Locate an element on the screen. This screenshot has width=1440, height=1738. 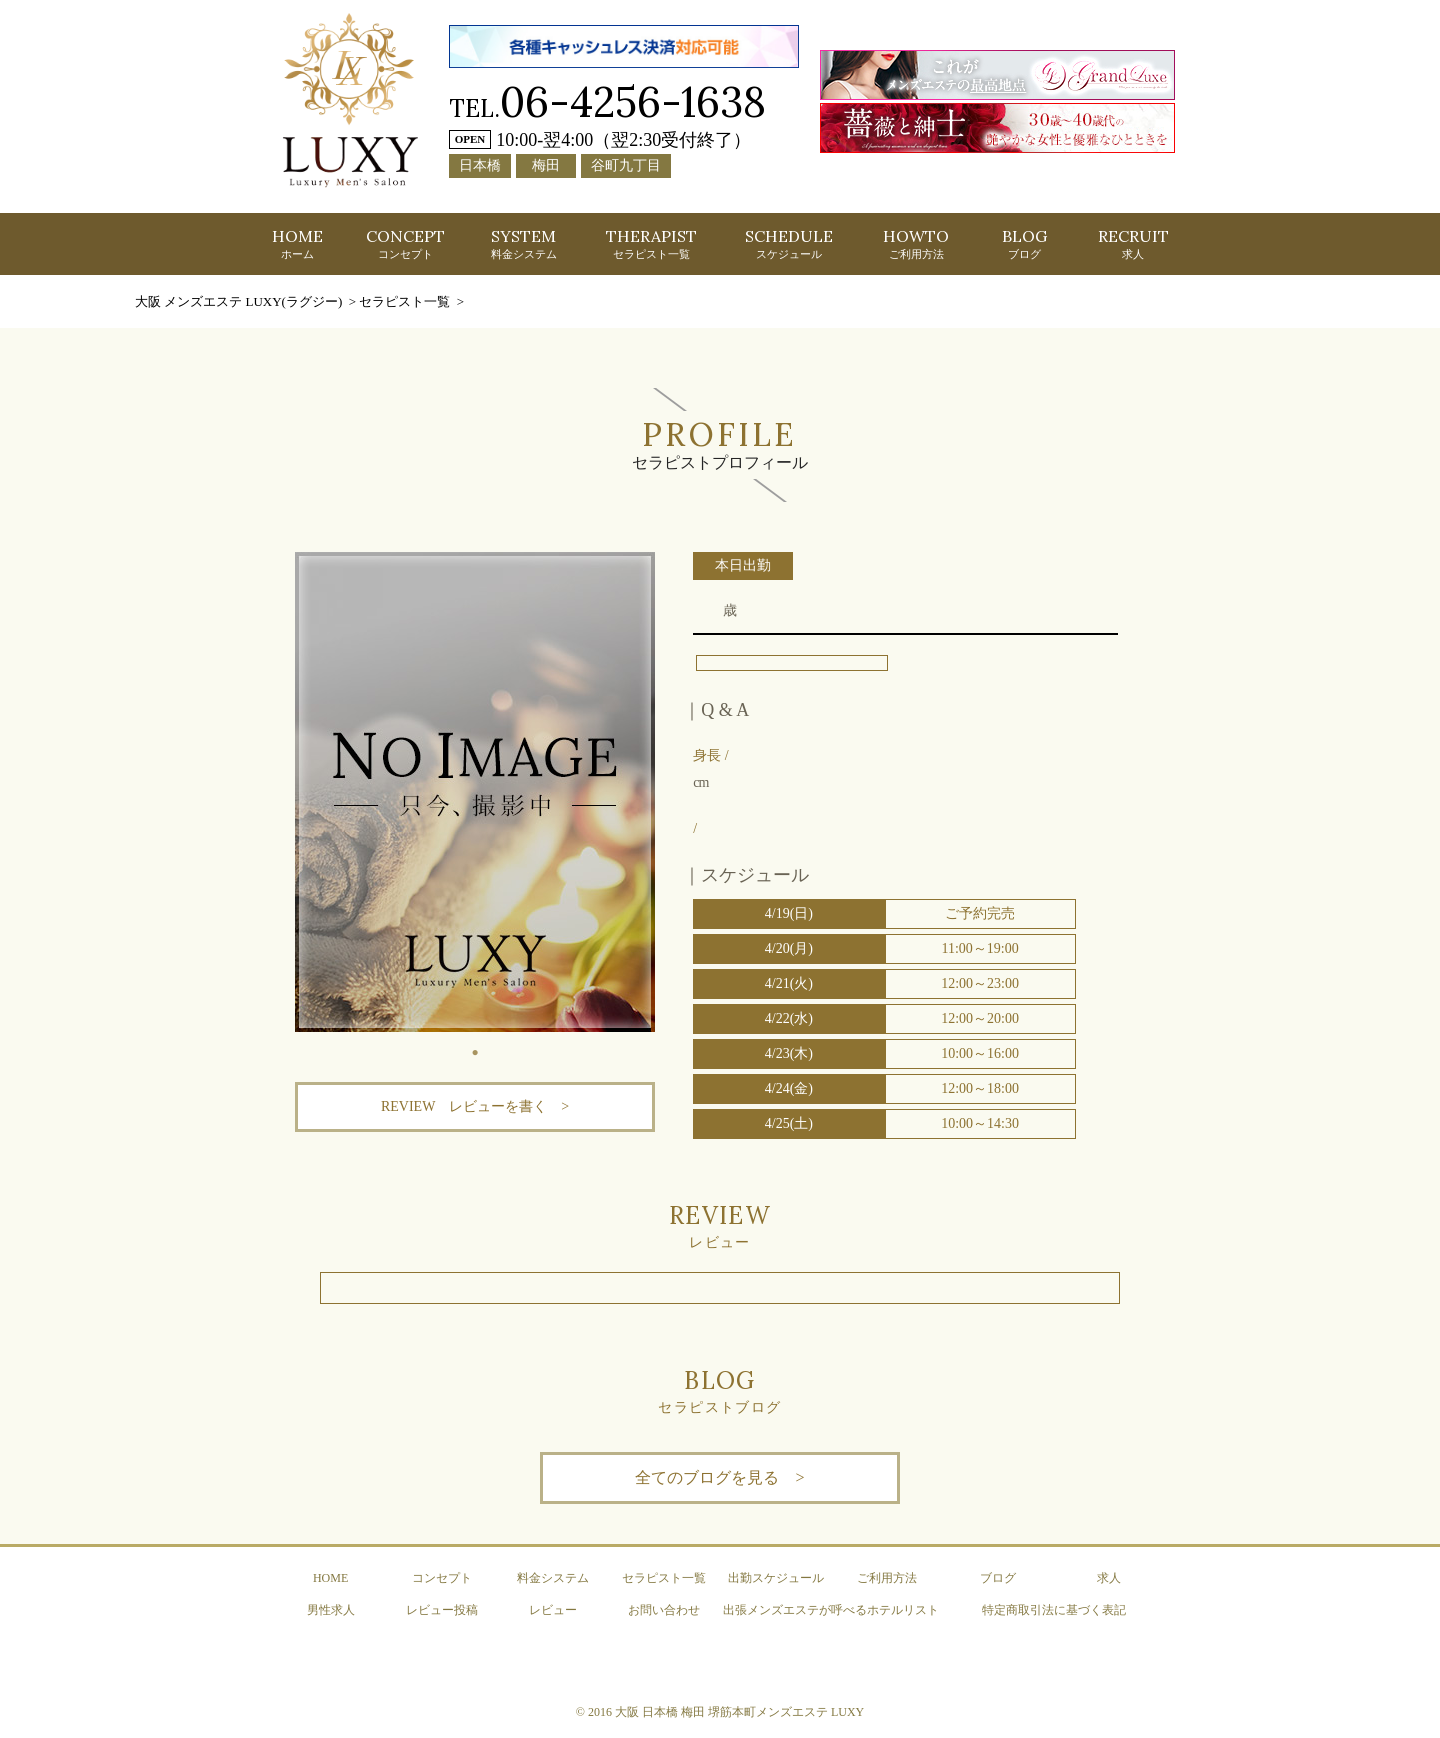
ブログ is located at coordinates (998, 1578).